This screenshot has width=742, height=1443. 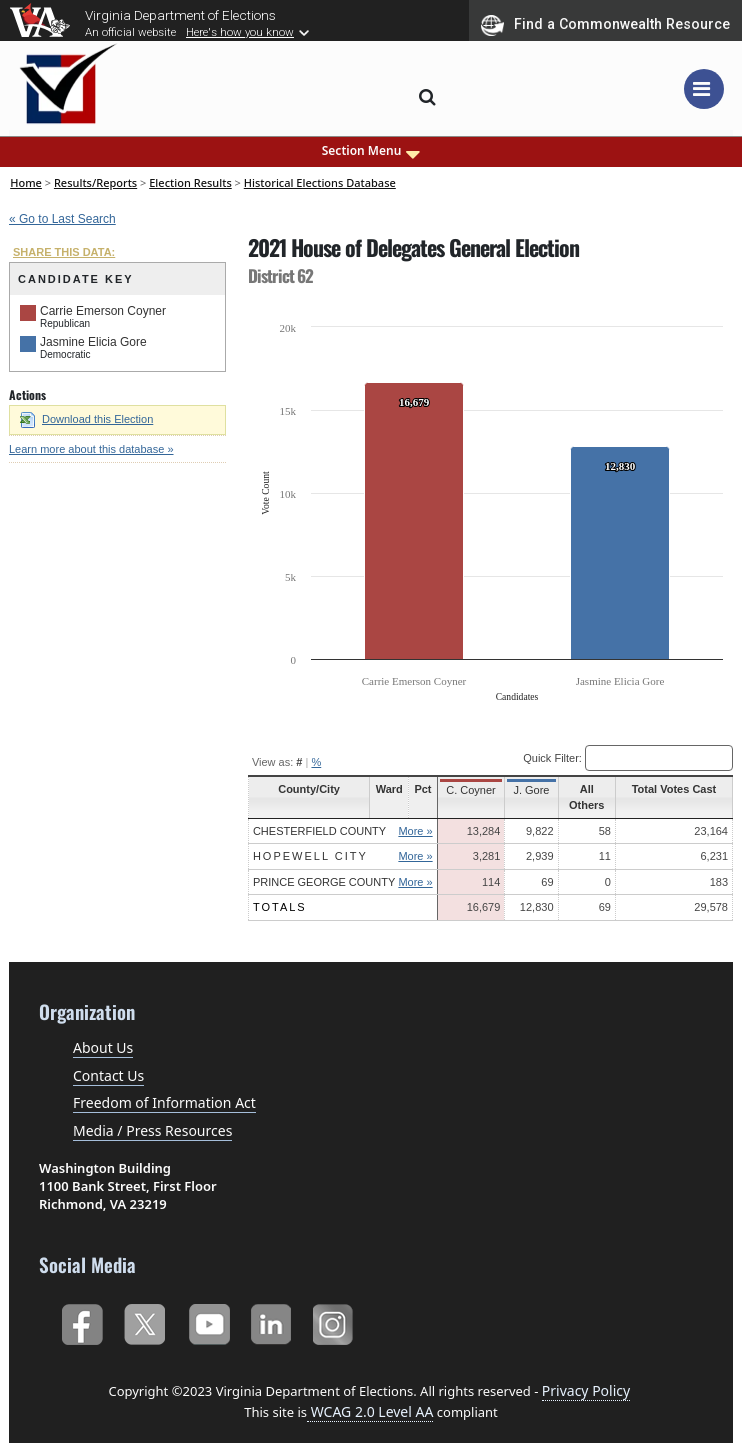 I want to click on Section Menu, so click(x=371, y=151).